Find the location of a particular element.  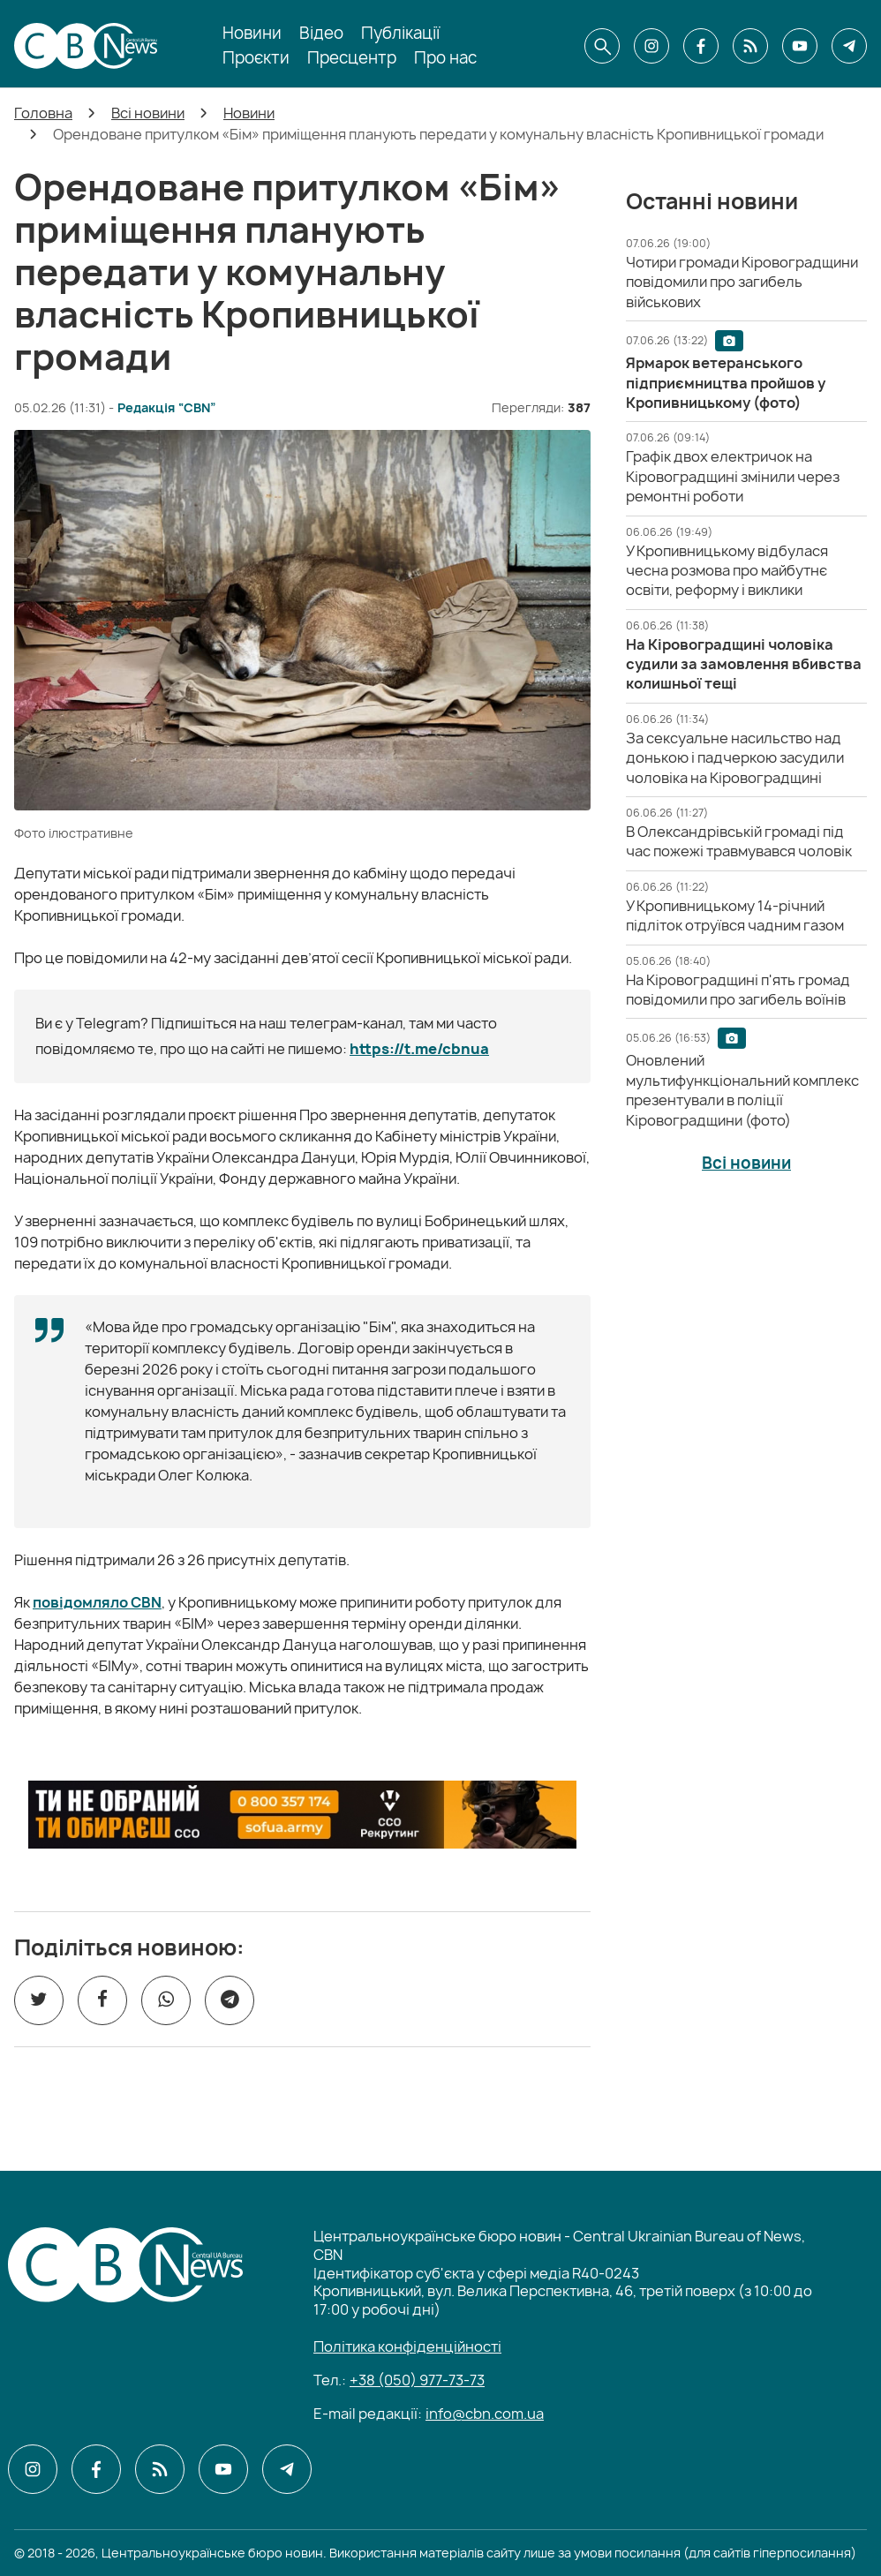

Політика конфіденційності is located at coordinates (407, 2346).